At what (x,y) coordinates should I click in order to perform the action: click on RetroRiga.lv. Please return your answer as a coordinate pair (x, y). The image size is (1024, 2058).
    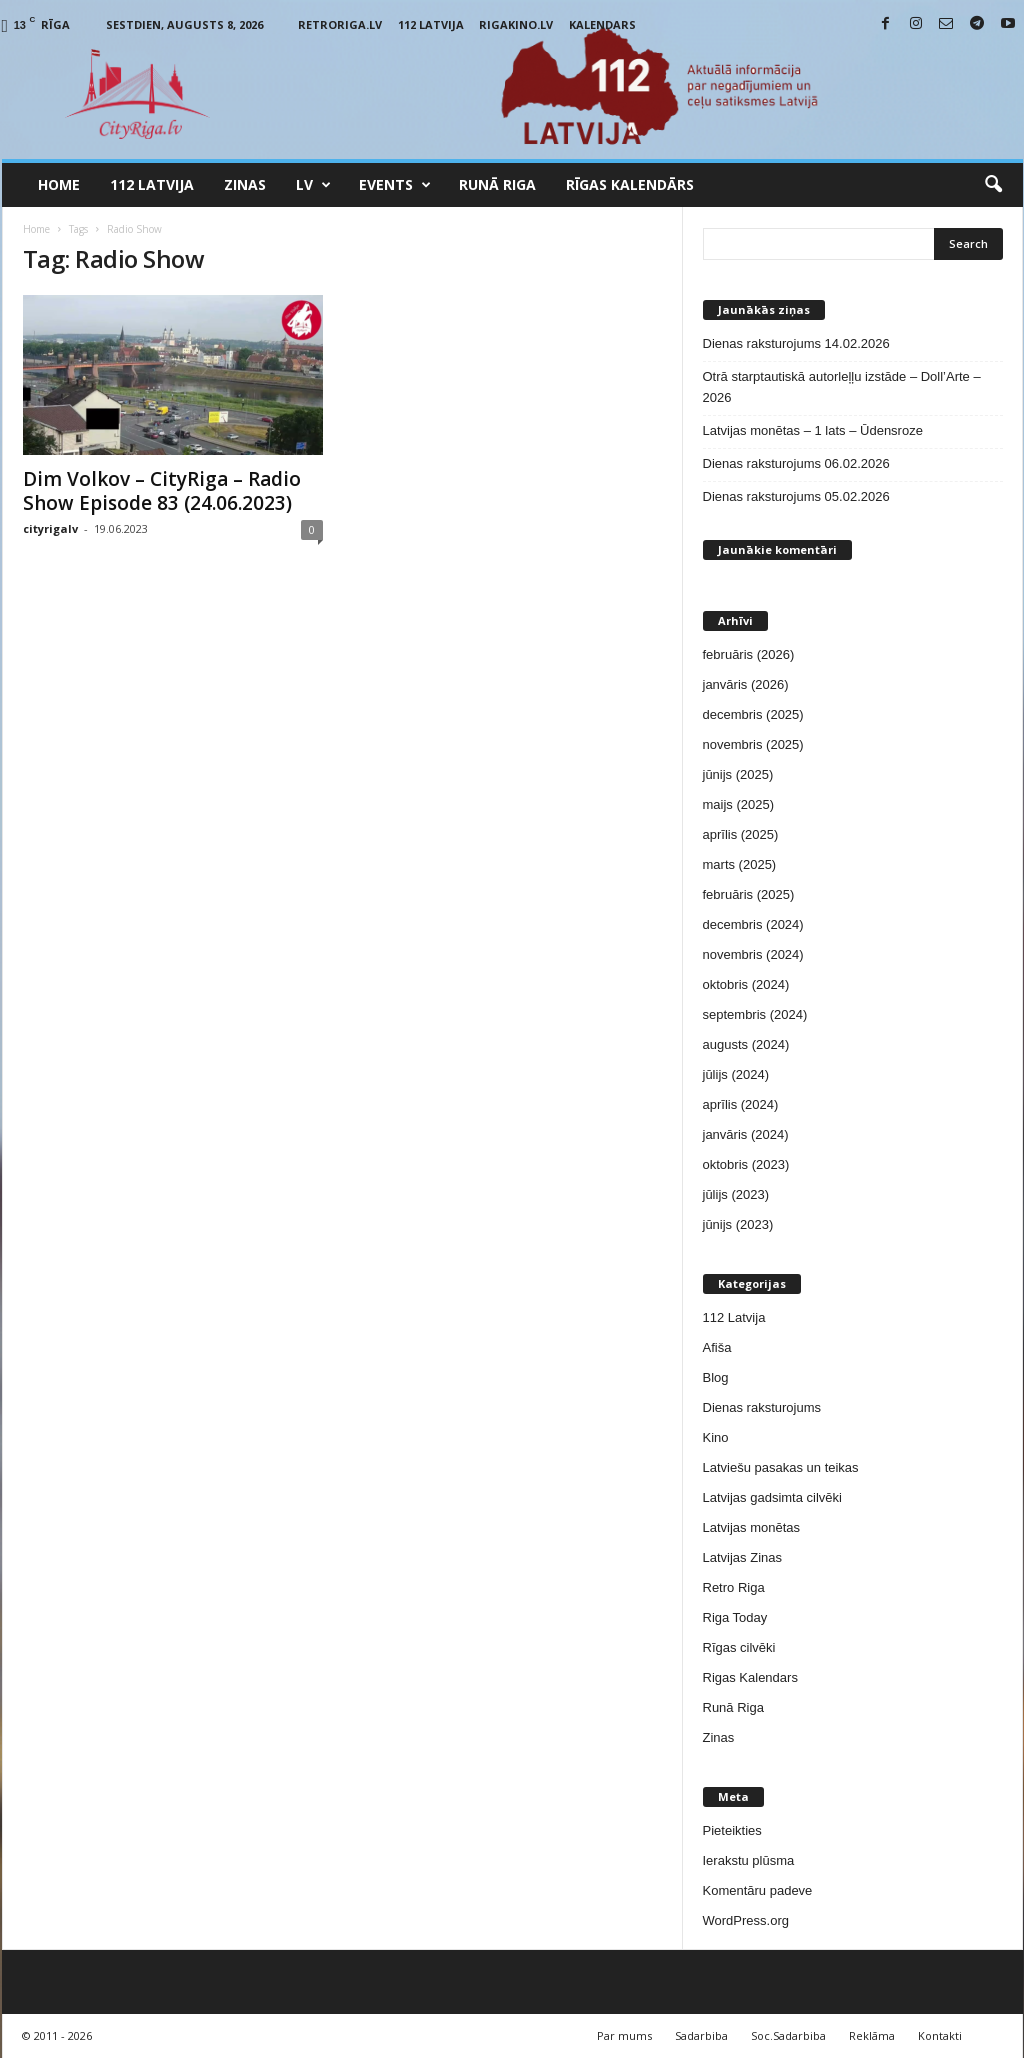
    Looking at the image, I should click on (340, 24).